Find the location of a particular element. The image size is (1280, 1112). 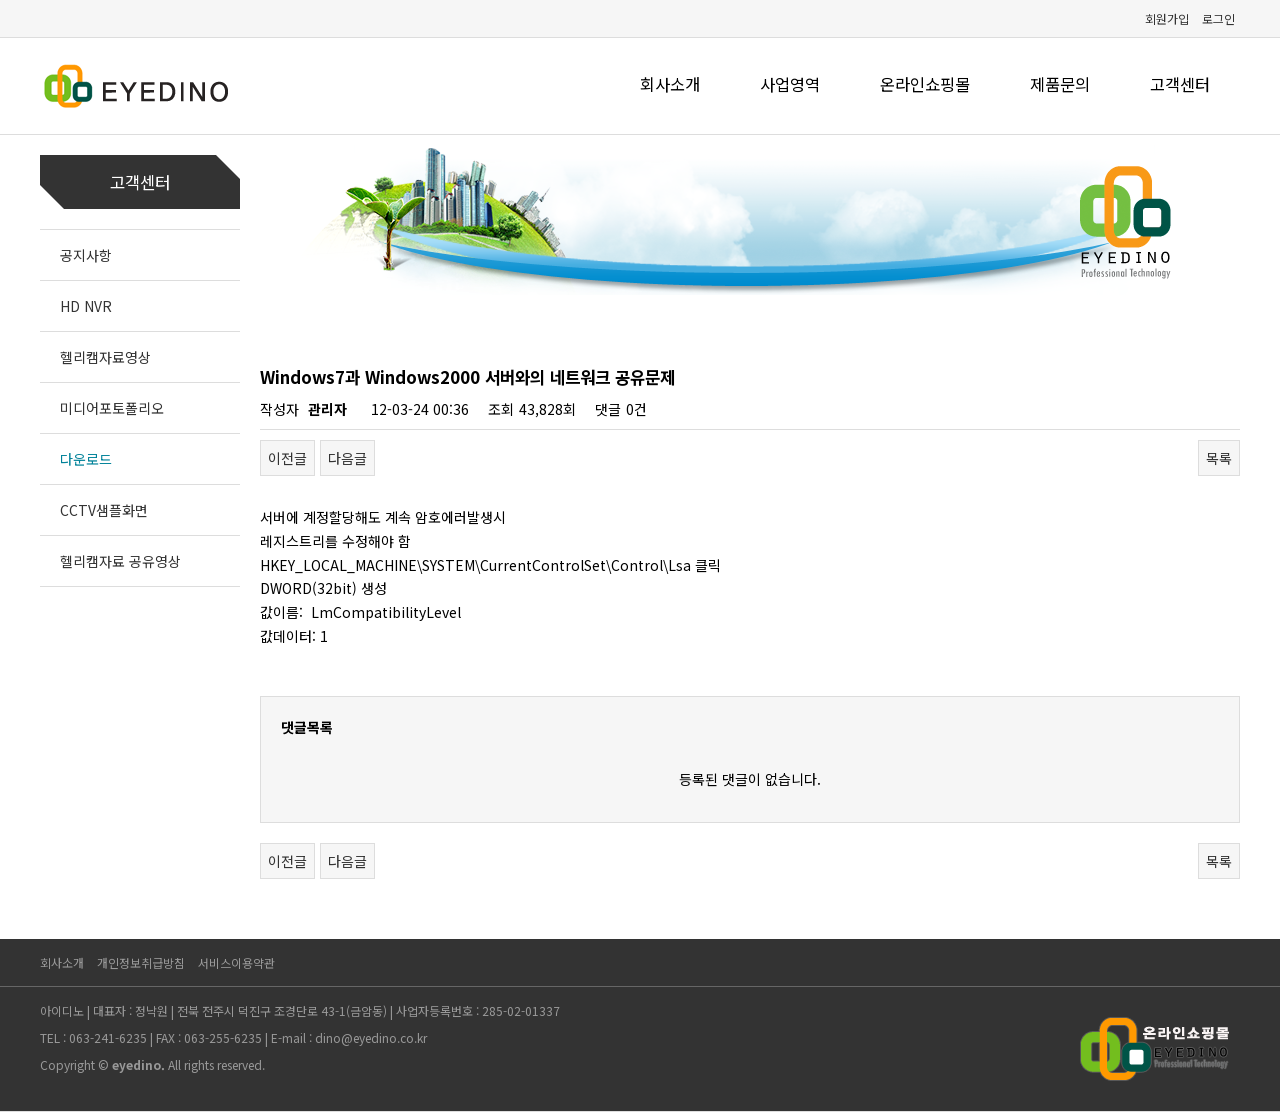

다음글 is located at coordinates (347, 458).